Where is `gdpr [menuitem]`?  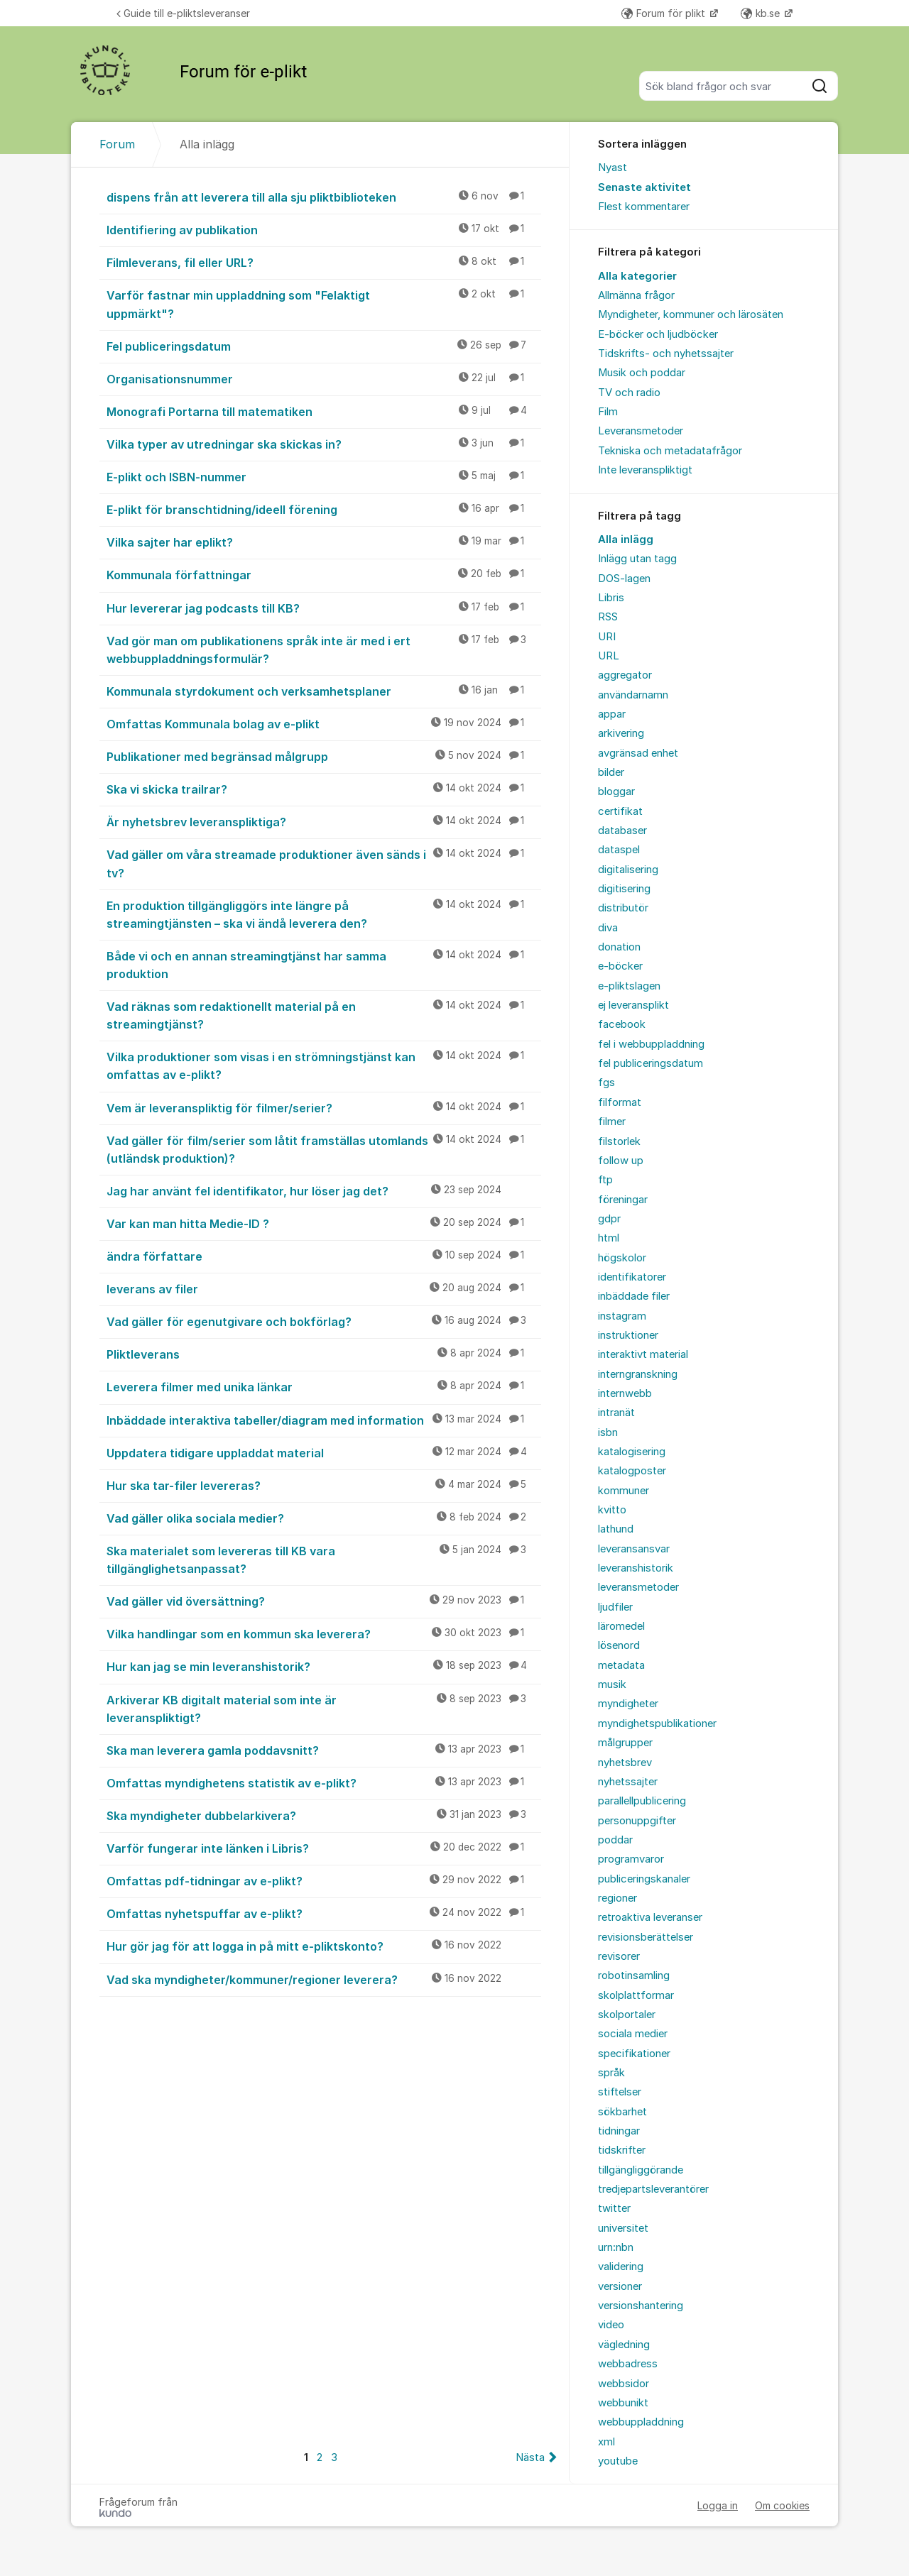
gdpr [menuitem] is located at coordinates (609, 1218).